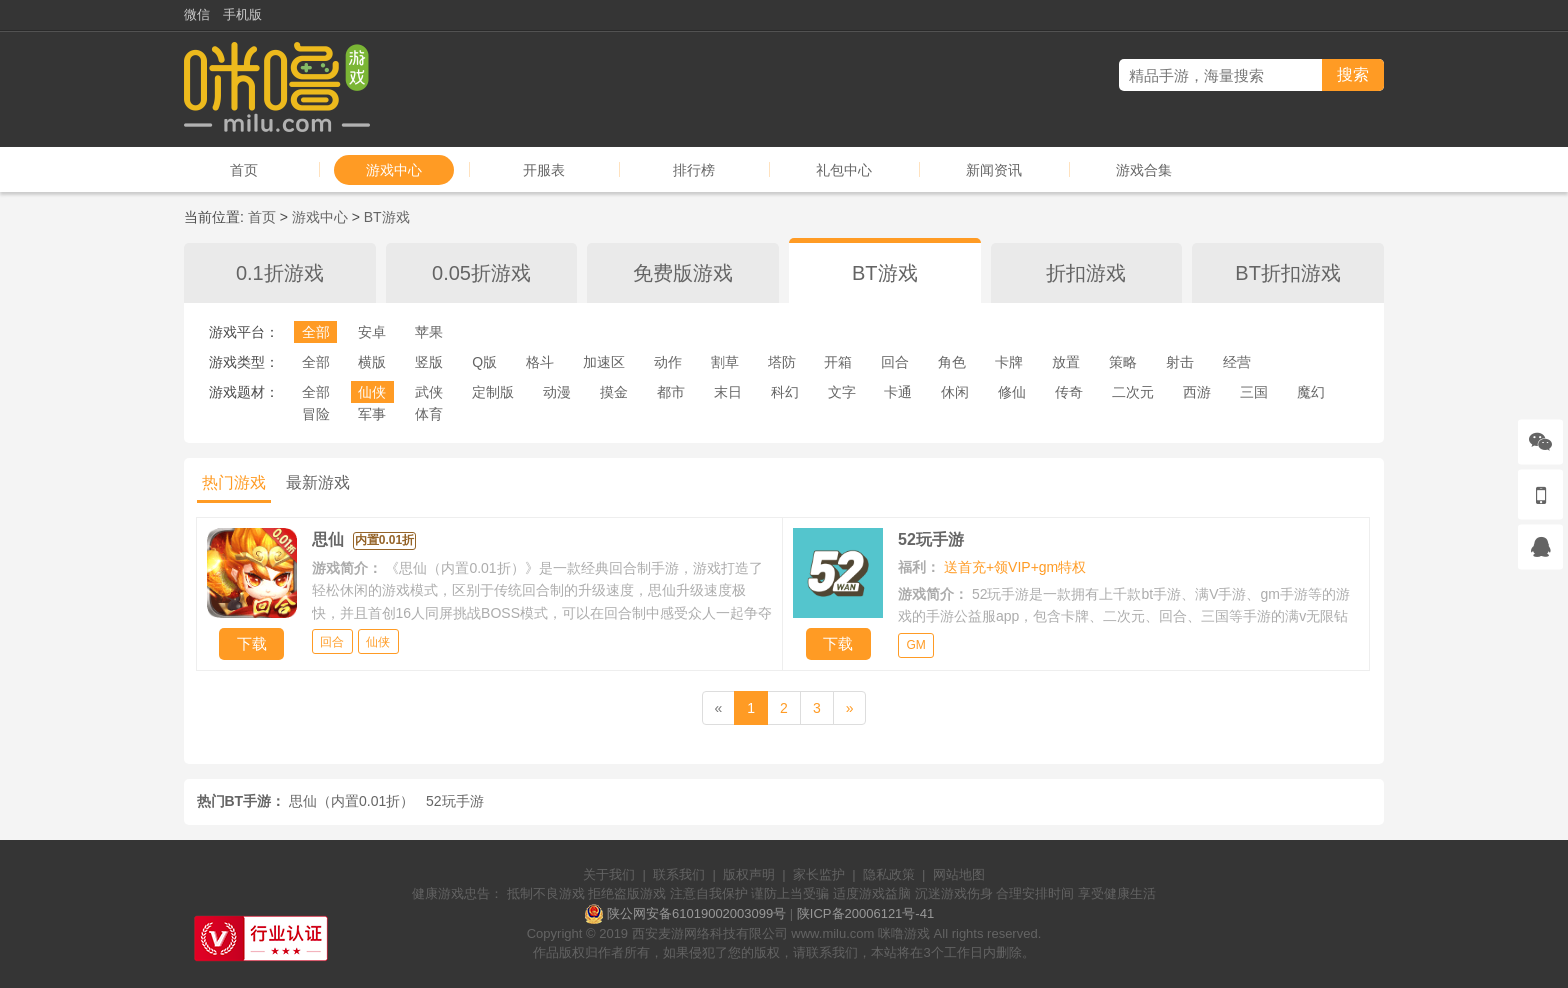 The width and height of the screenshot is (1568, 988). Describe the element at coordinates (694, 170) in the screenshot. I see `排行榜` at that location.